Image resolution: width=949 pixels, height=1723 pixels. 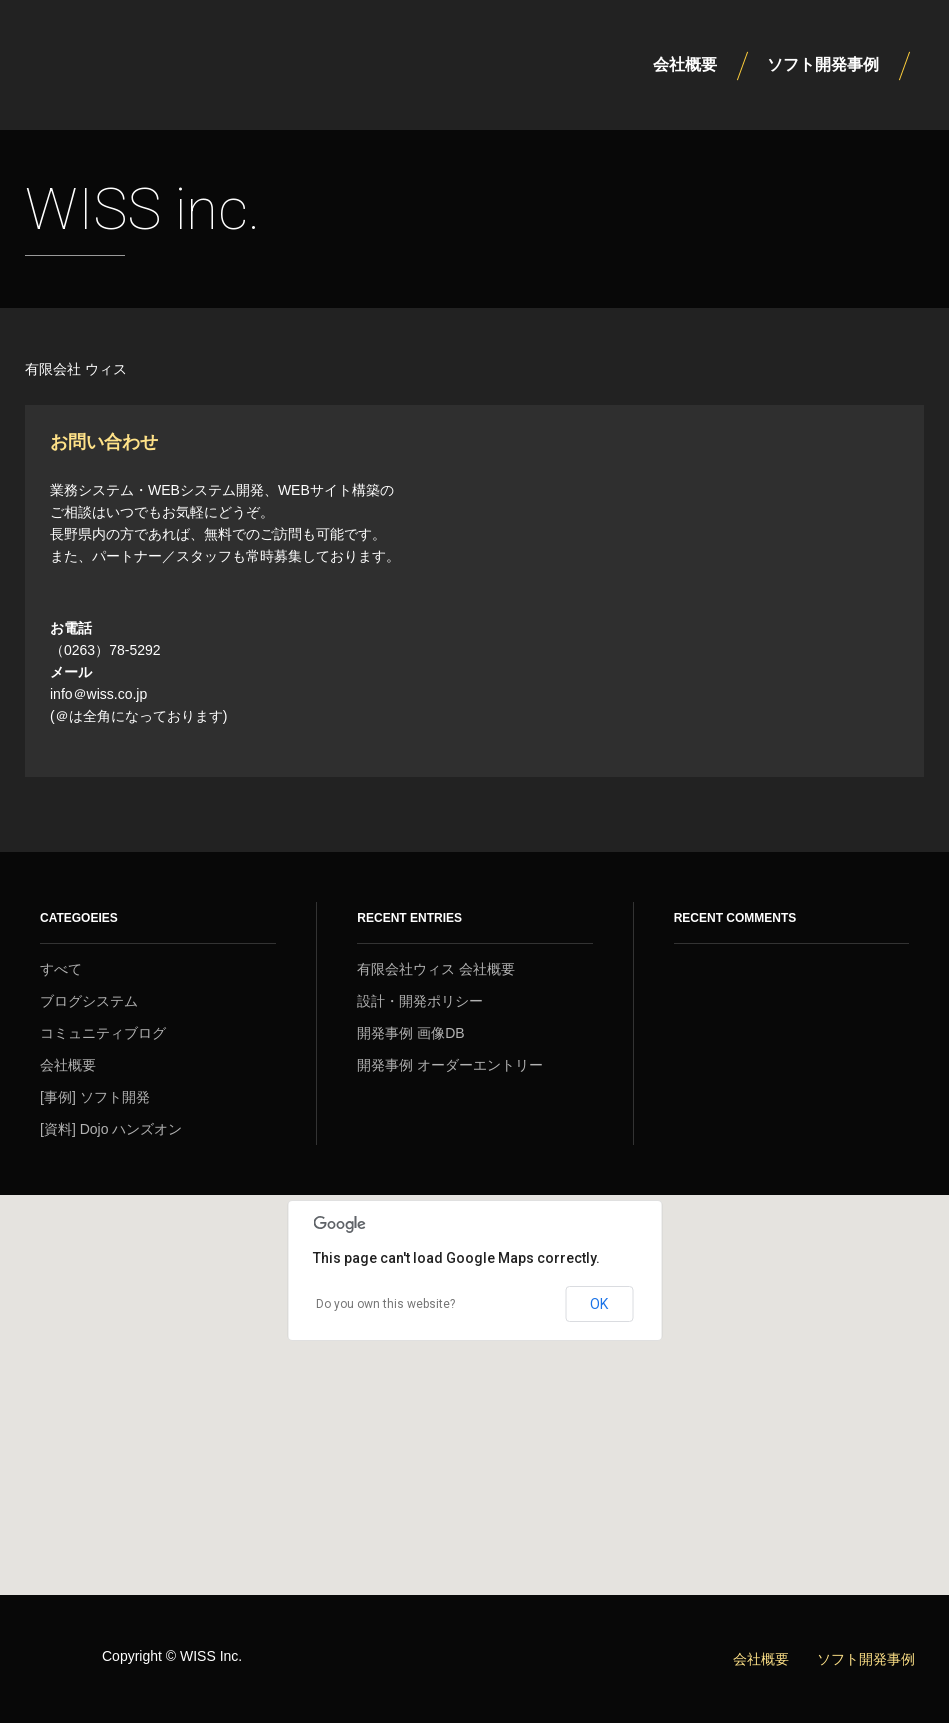 I want to click on コミュニティブログ, so click(x=103, y=1033).